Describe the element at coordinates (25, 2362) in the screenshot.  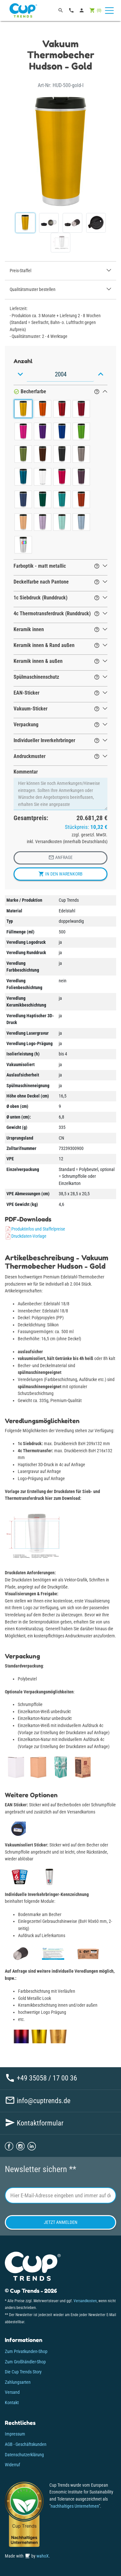
I see `Zum Großhändler-Shop` at that location.